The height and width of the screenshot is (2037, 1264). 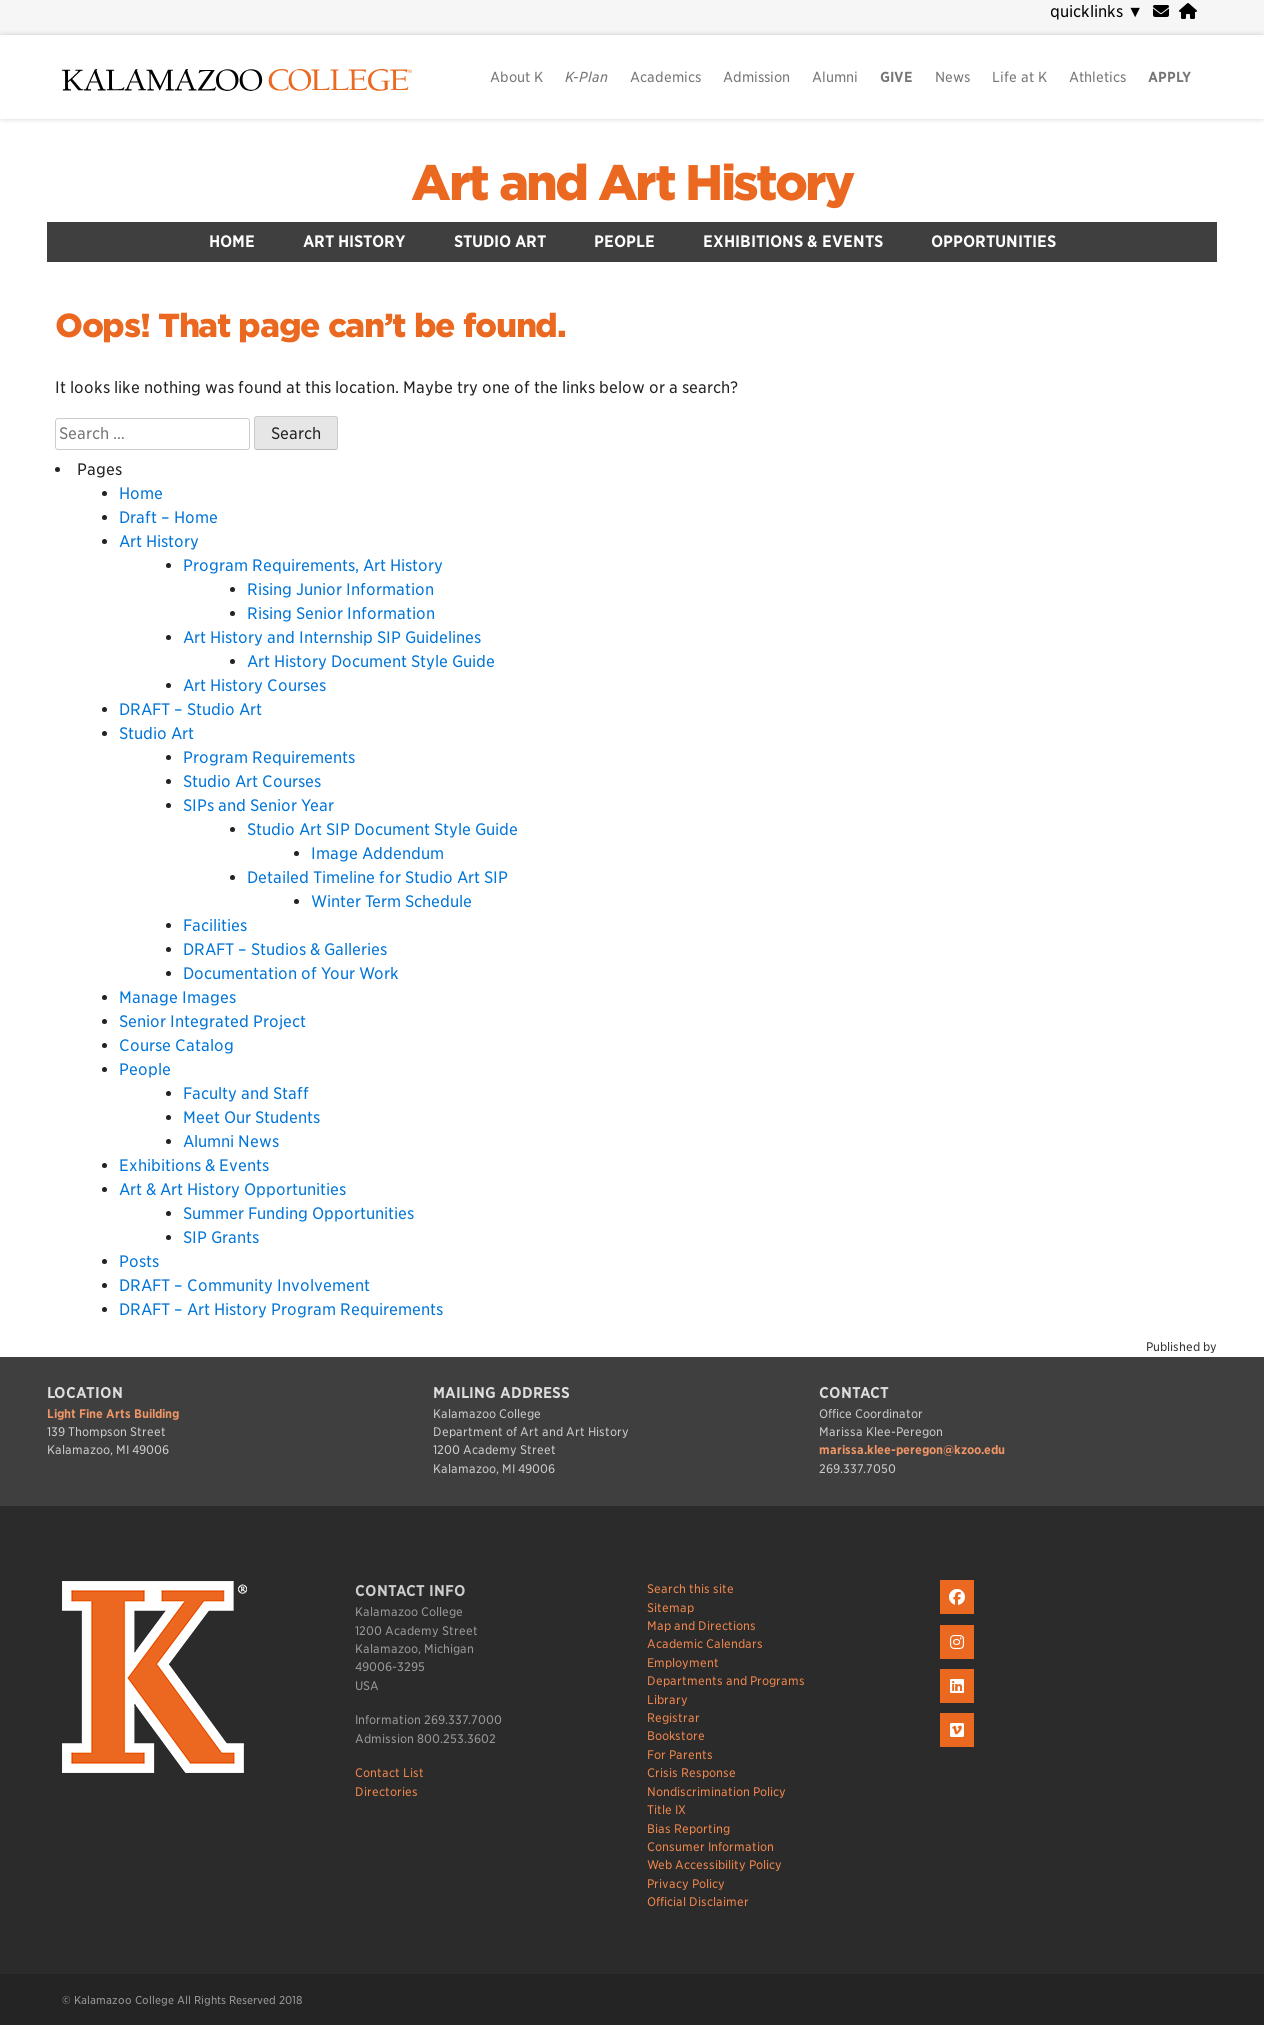 What do you see at coordinates (176, 1045) in the screenshot?
I see `Course Catalog` at bounding box center [176, 1045].